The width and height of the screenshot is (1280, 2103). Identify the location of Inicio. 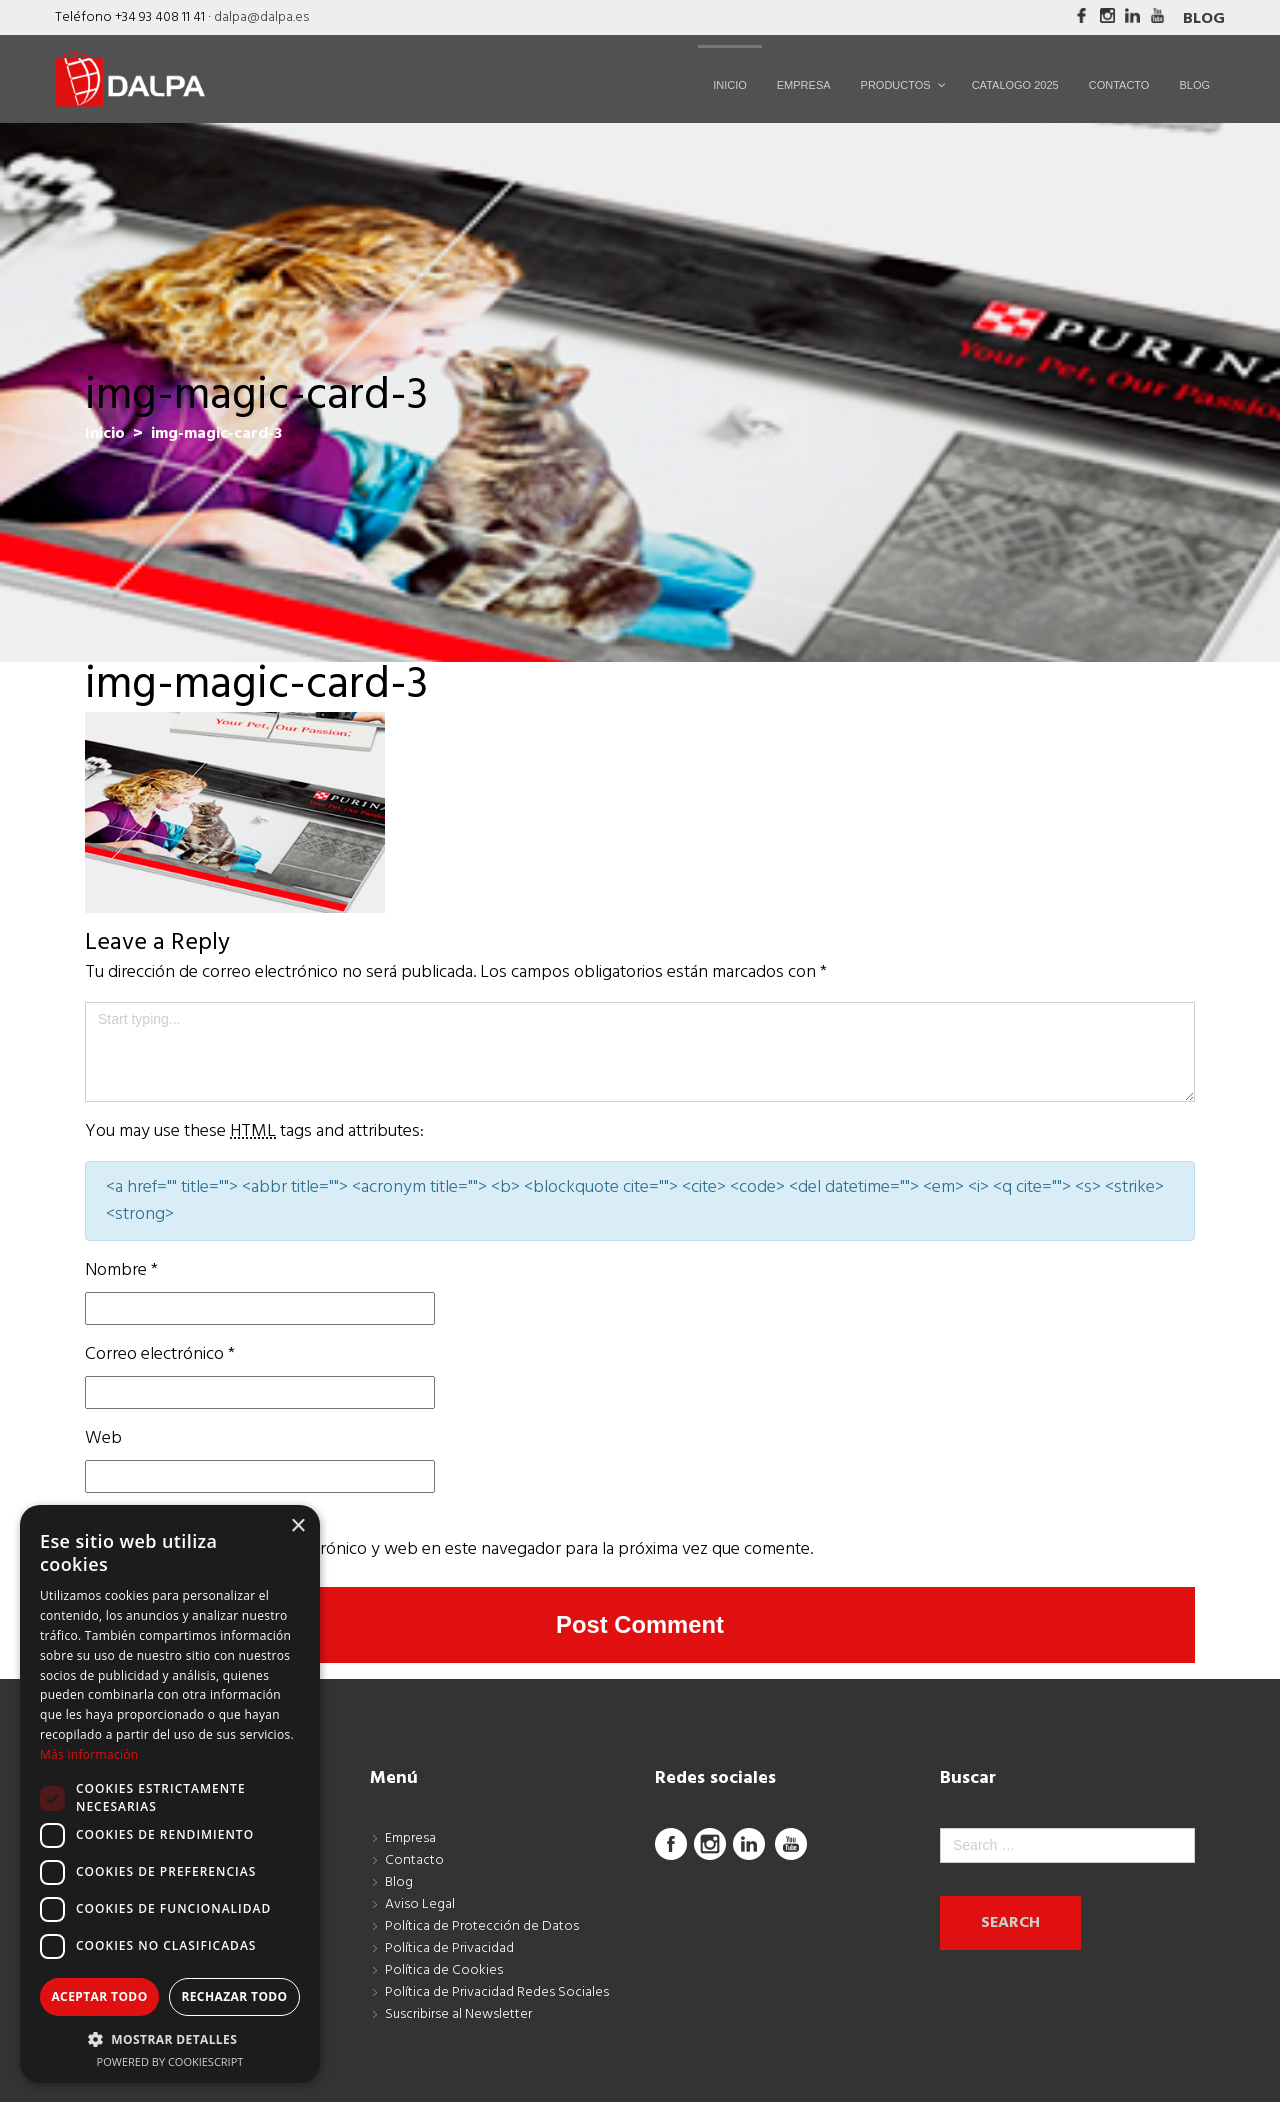
(105, 434).